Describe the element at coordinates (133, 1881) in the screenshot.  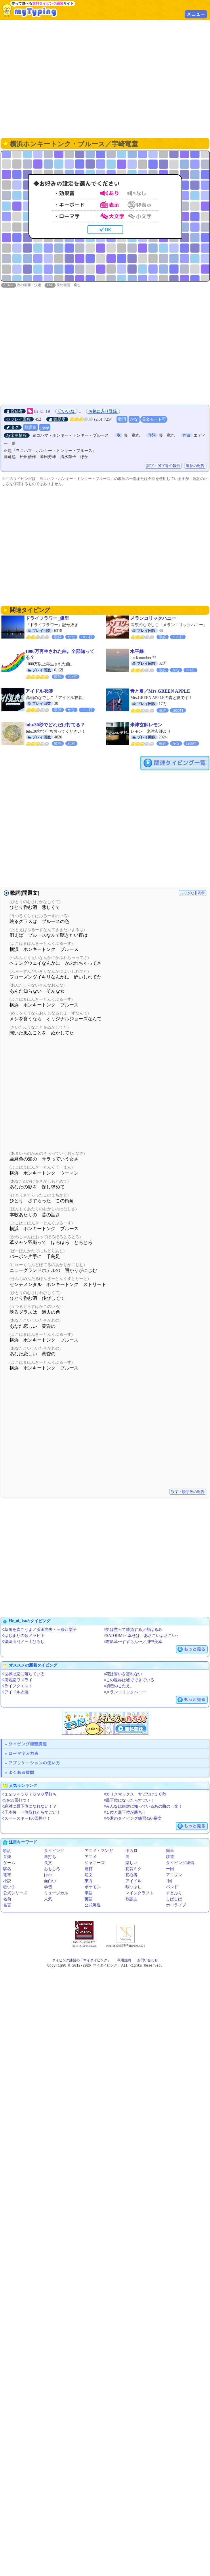
I see `アイドル` at that location.